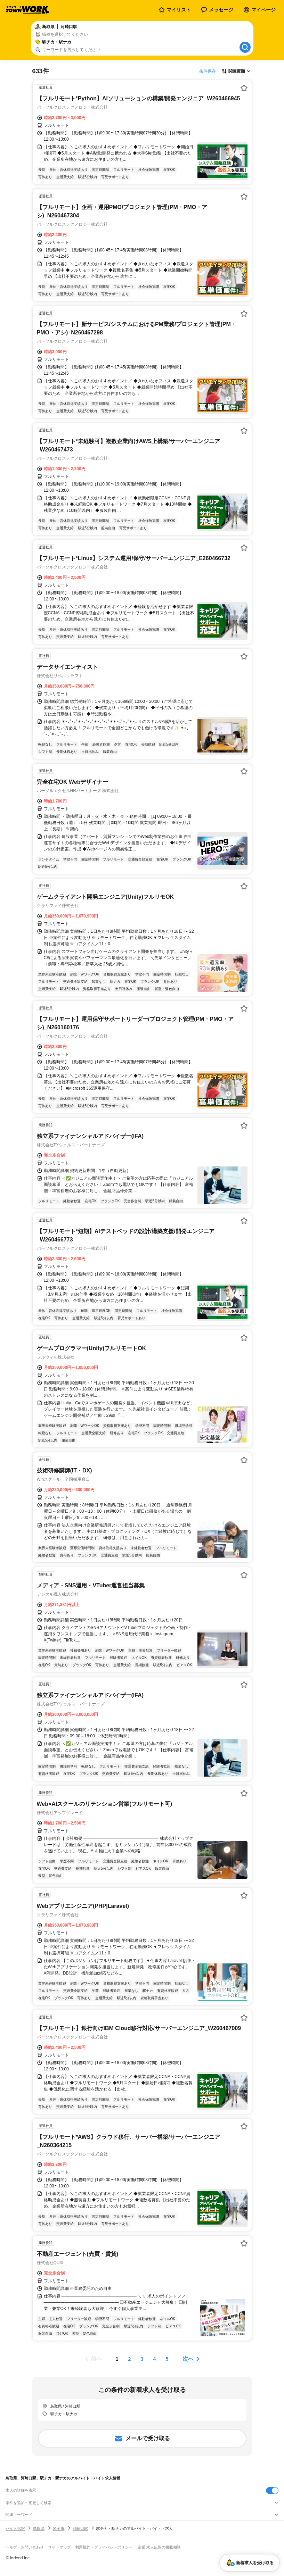 The height and width of the screenshot is (2576, 284). Describe the element at coordinates (129, 2359) in the screenshot. I see `[ページ2]` at that location.